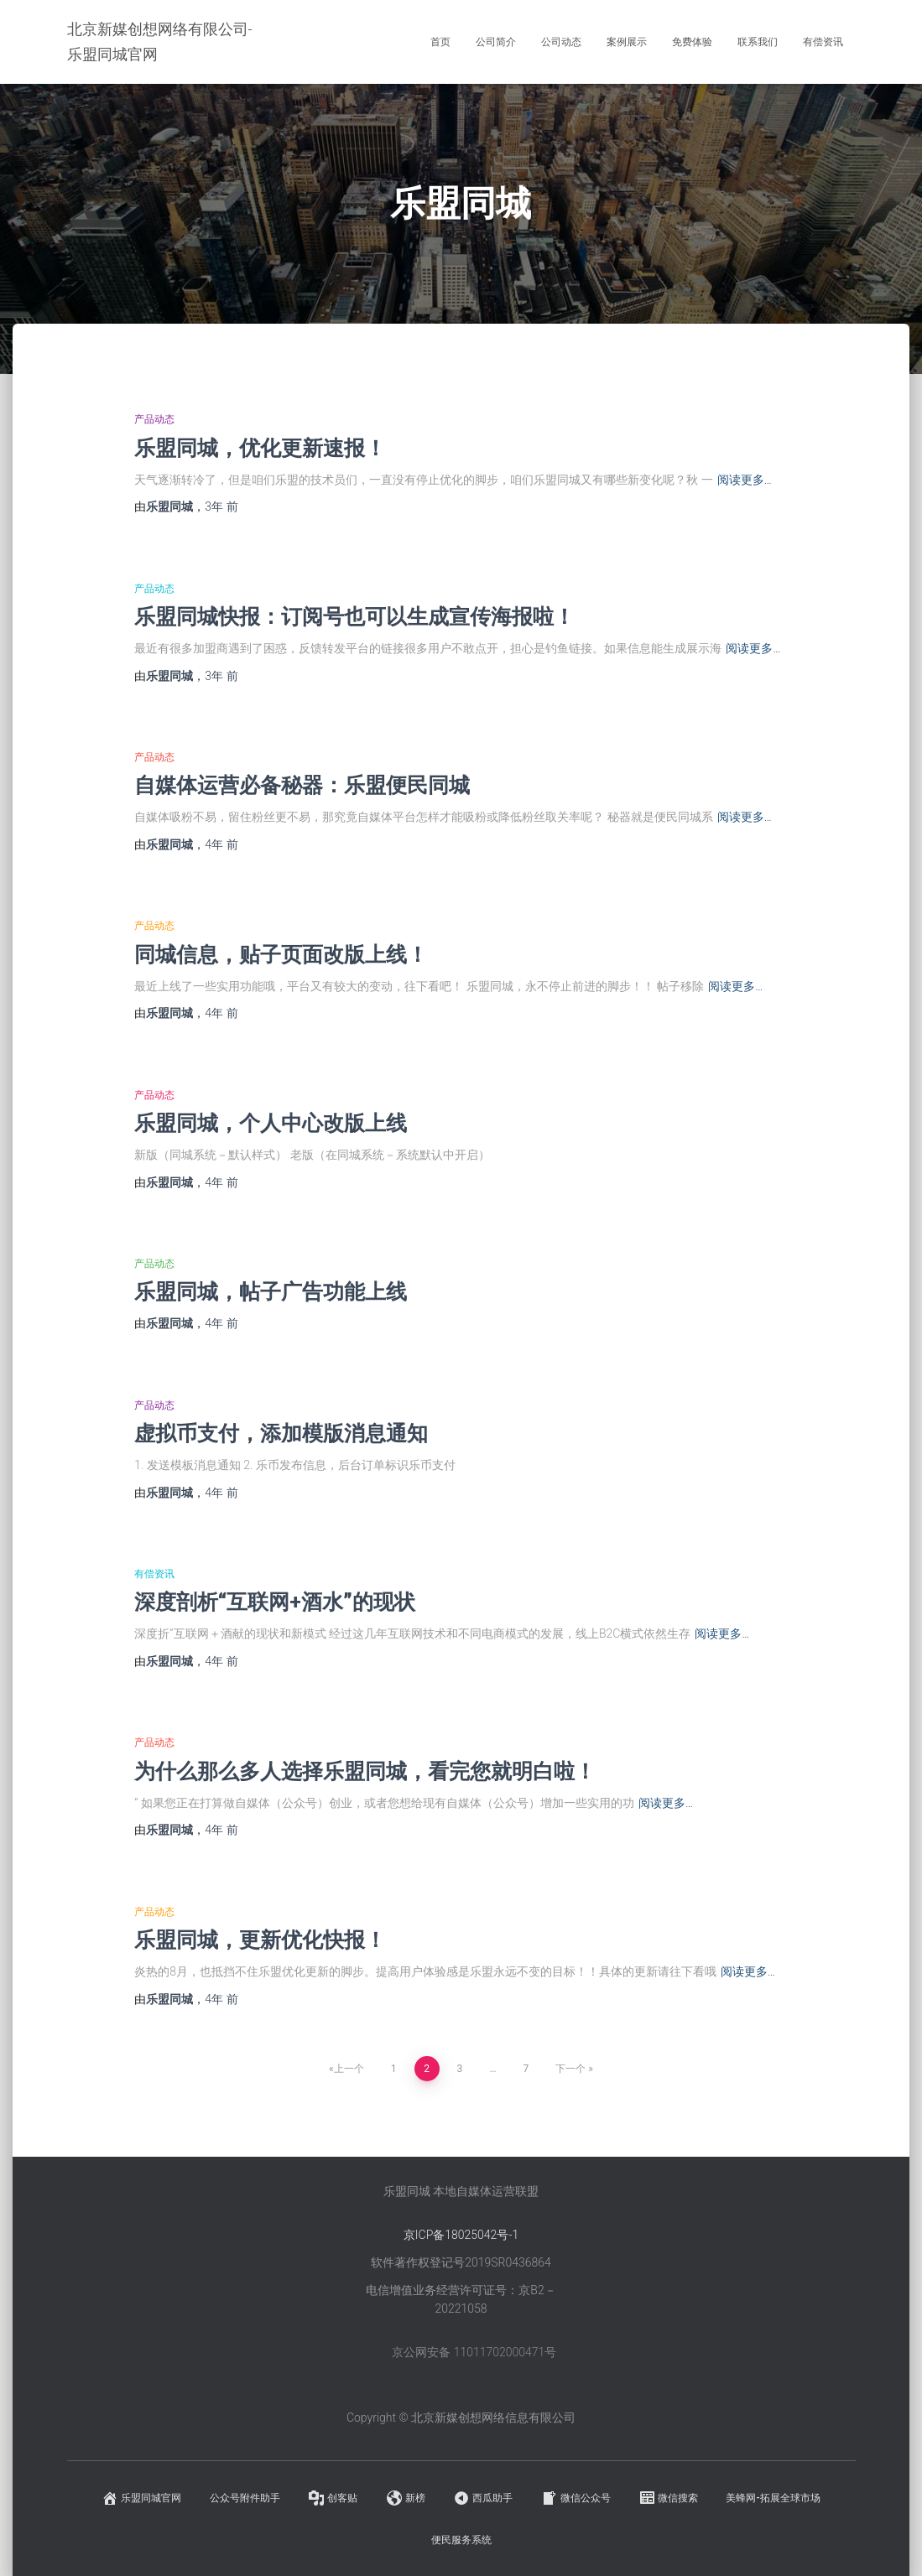 This screenshot has height=2576, width=922. I want to click on 乐盟同城快报：订阅号也可以生成宣传海报啦！, so click(354, 616).